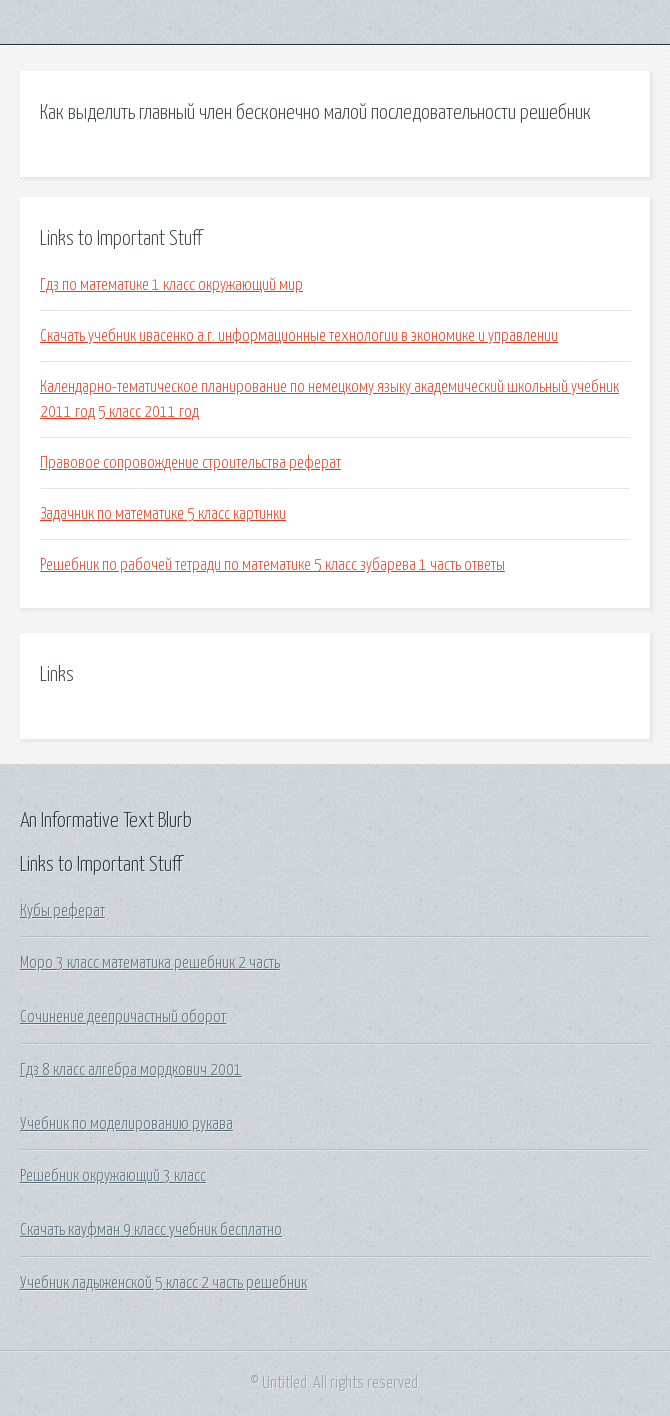 This screenshot has height=1416, width=670. What do you see at coordinates (163, 514) in the screenshot?
I see `Задачник по математике 5 класс картинки` at bounding box center [163, 514].